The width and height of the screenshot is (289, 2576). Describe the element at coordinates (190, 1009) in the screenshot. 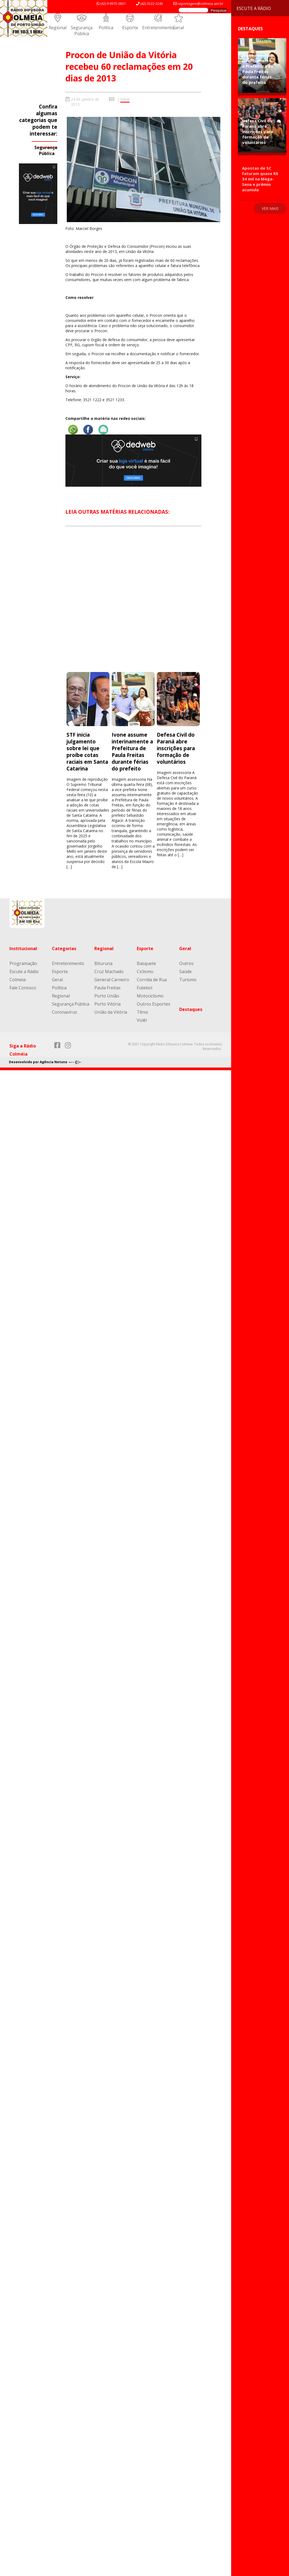

I see `Destaques` at that location.